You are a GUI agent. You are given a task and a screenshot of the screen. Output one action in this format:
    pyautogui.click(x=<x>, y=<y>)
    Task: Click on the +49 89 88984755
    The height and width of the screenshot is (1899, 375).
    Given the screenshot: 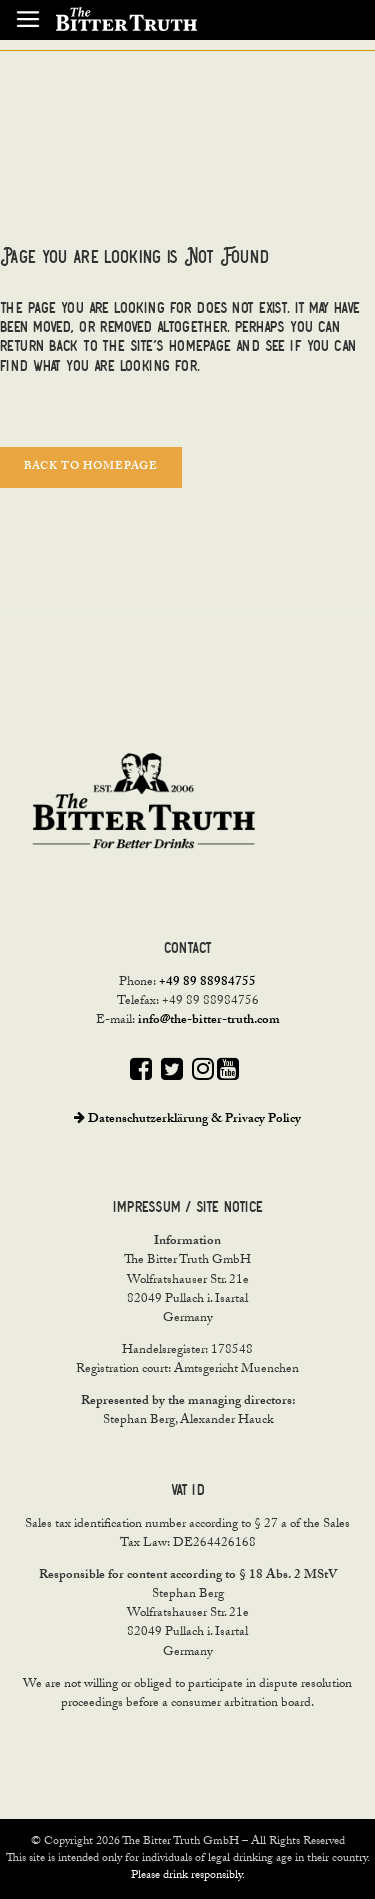 What is the action you would take?
    pyautogui.click(x=207, y=983)
    